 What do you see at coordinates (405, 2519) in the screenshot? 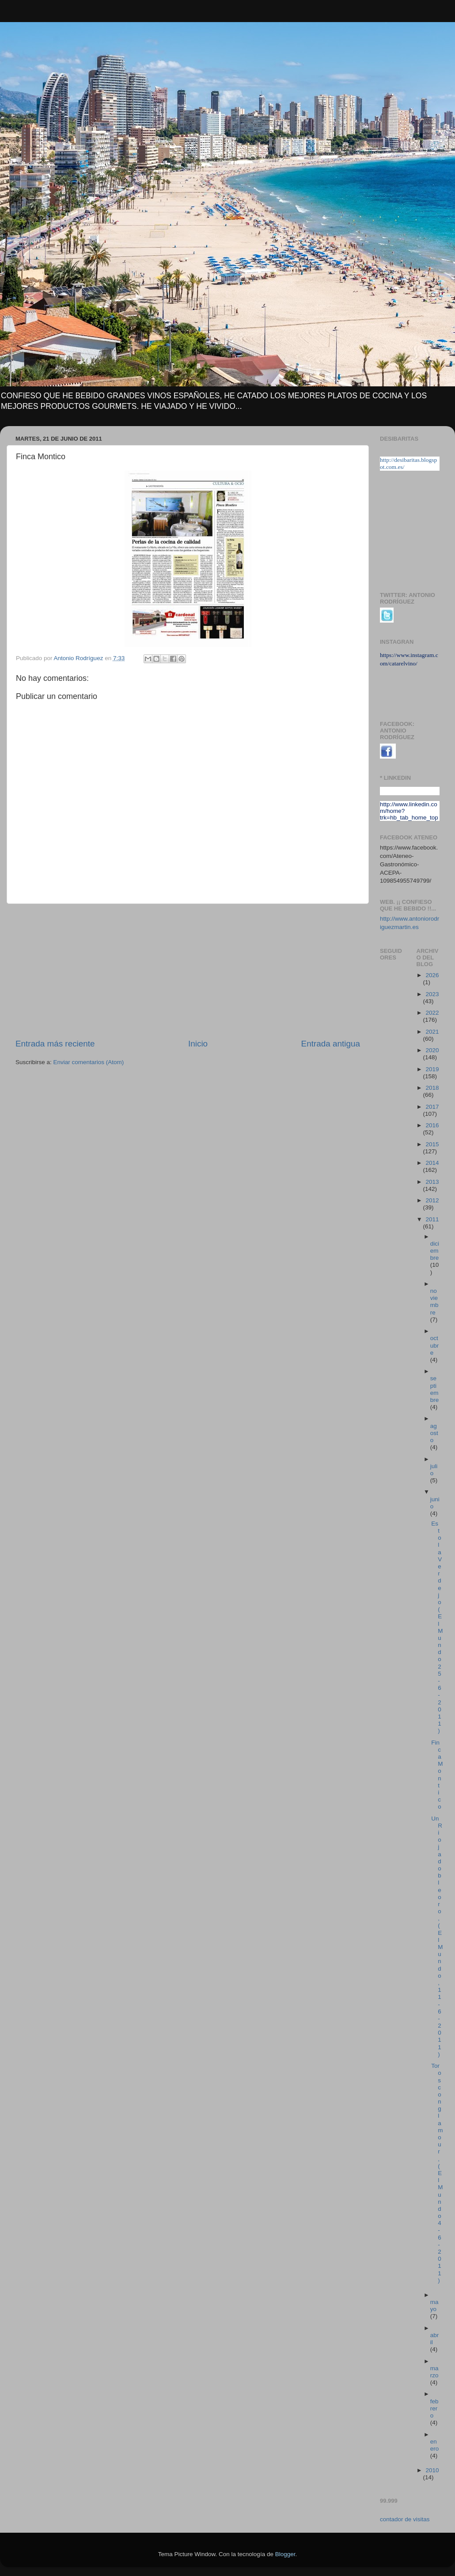
I see `contador de visitas` at bounding box center [405, 2519].